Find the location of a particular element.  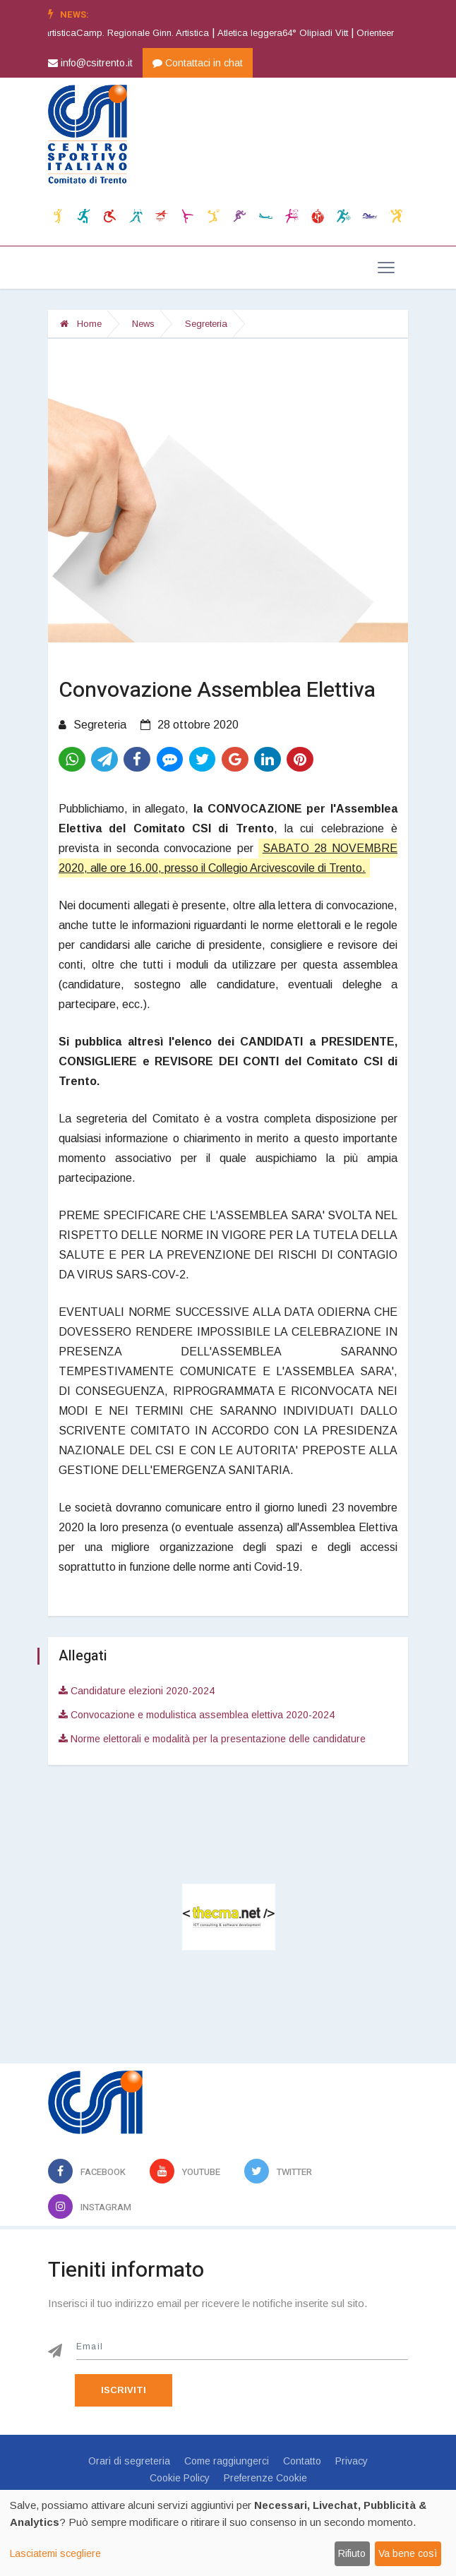

Privacy is located at coordinates (351, 2461).